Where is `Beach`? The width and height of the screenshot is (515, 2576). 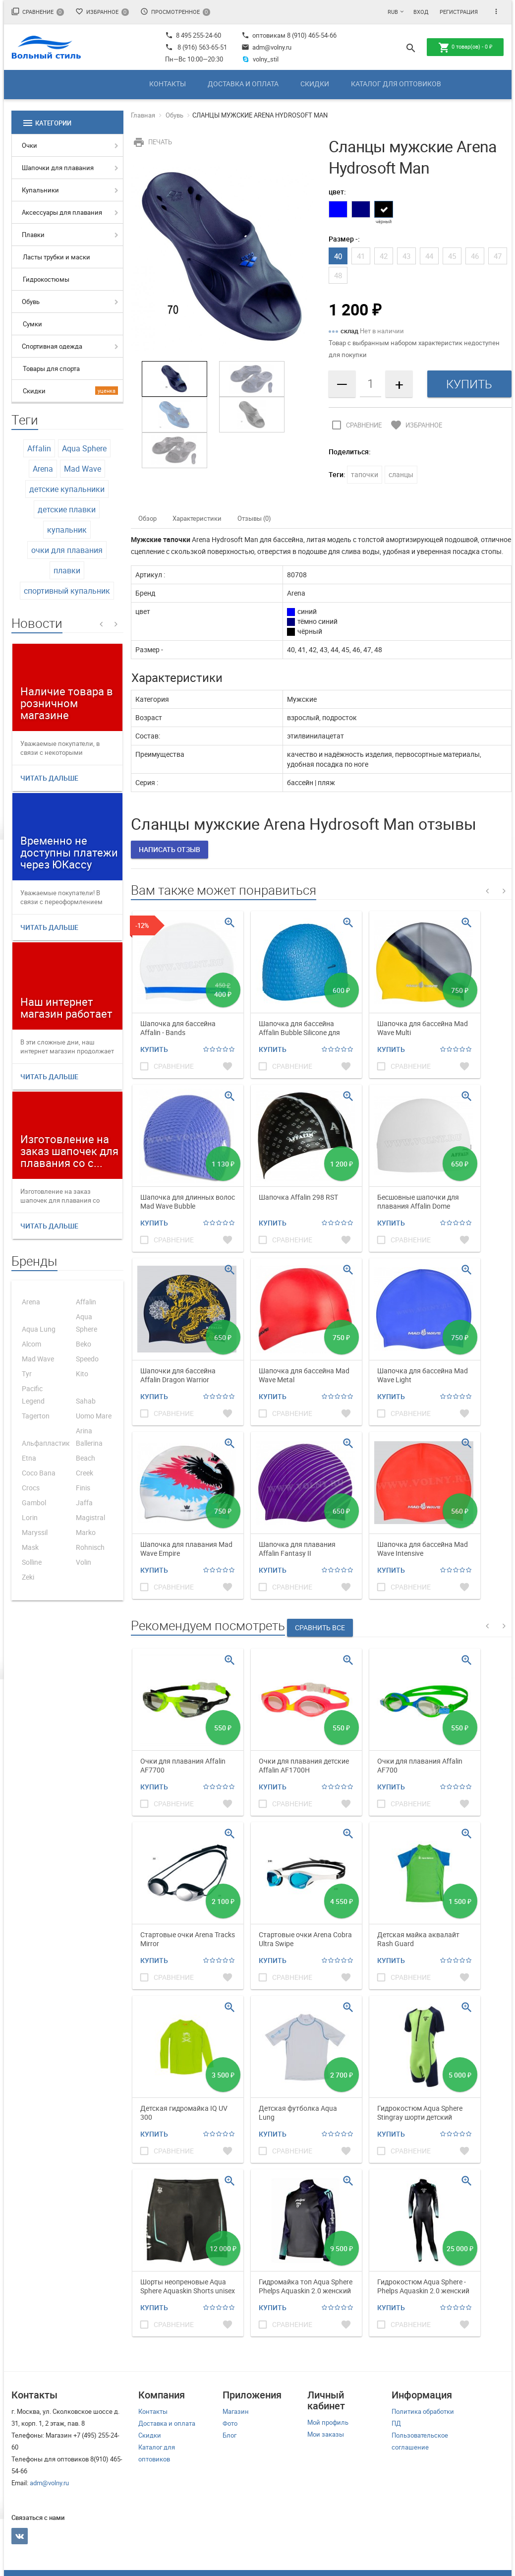
Beach is located at coordinates (85, 1458).